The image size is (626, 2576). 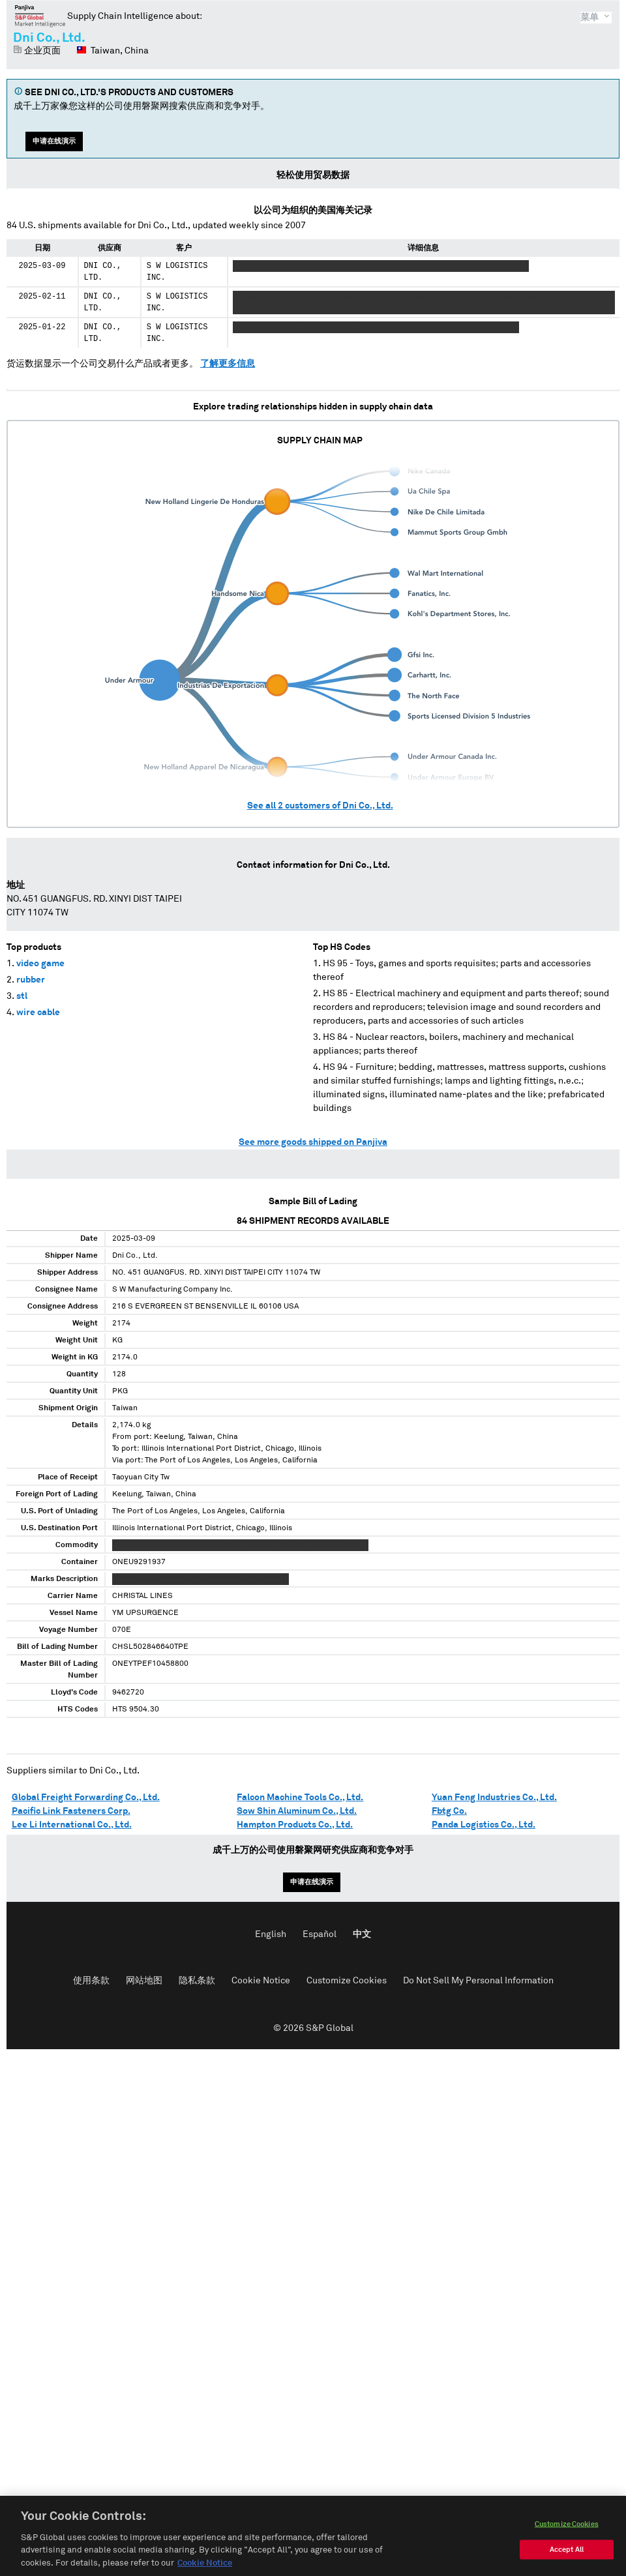 What do you see at coordinates (297, 1811) in the screenshot?
I see `Sow Shin Aluminum Co., Ltd.` at bounding box center [297, 1811].